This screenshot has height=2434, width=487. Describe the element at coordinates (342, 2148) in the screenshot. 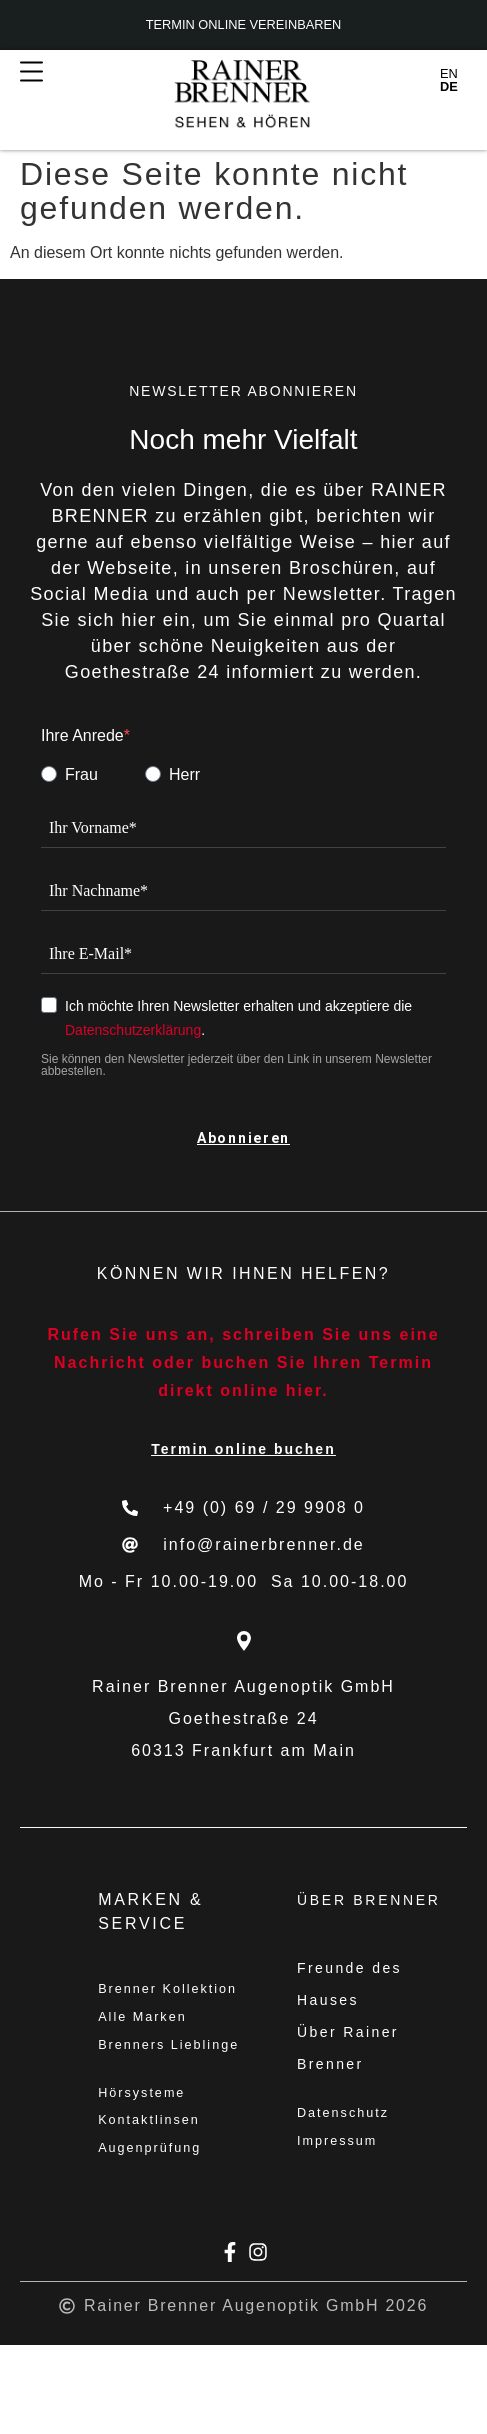

I see `Impressum` at that location.